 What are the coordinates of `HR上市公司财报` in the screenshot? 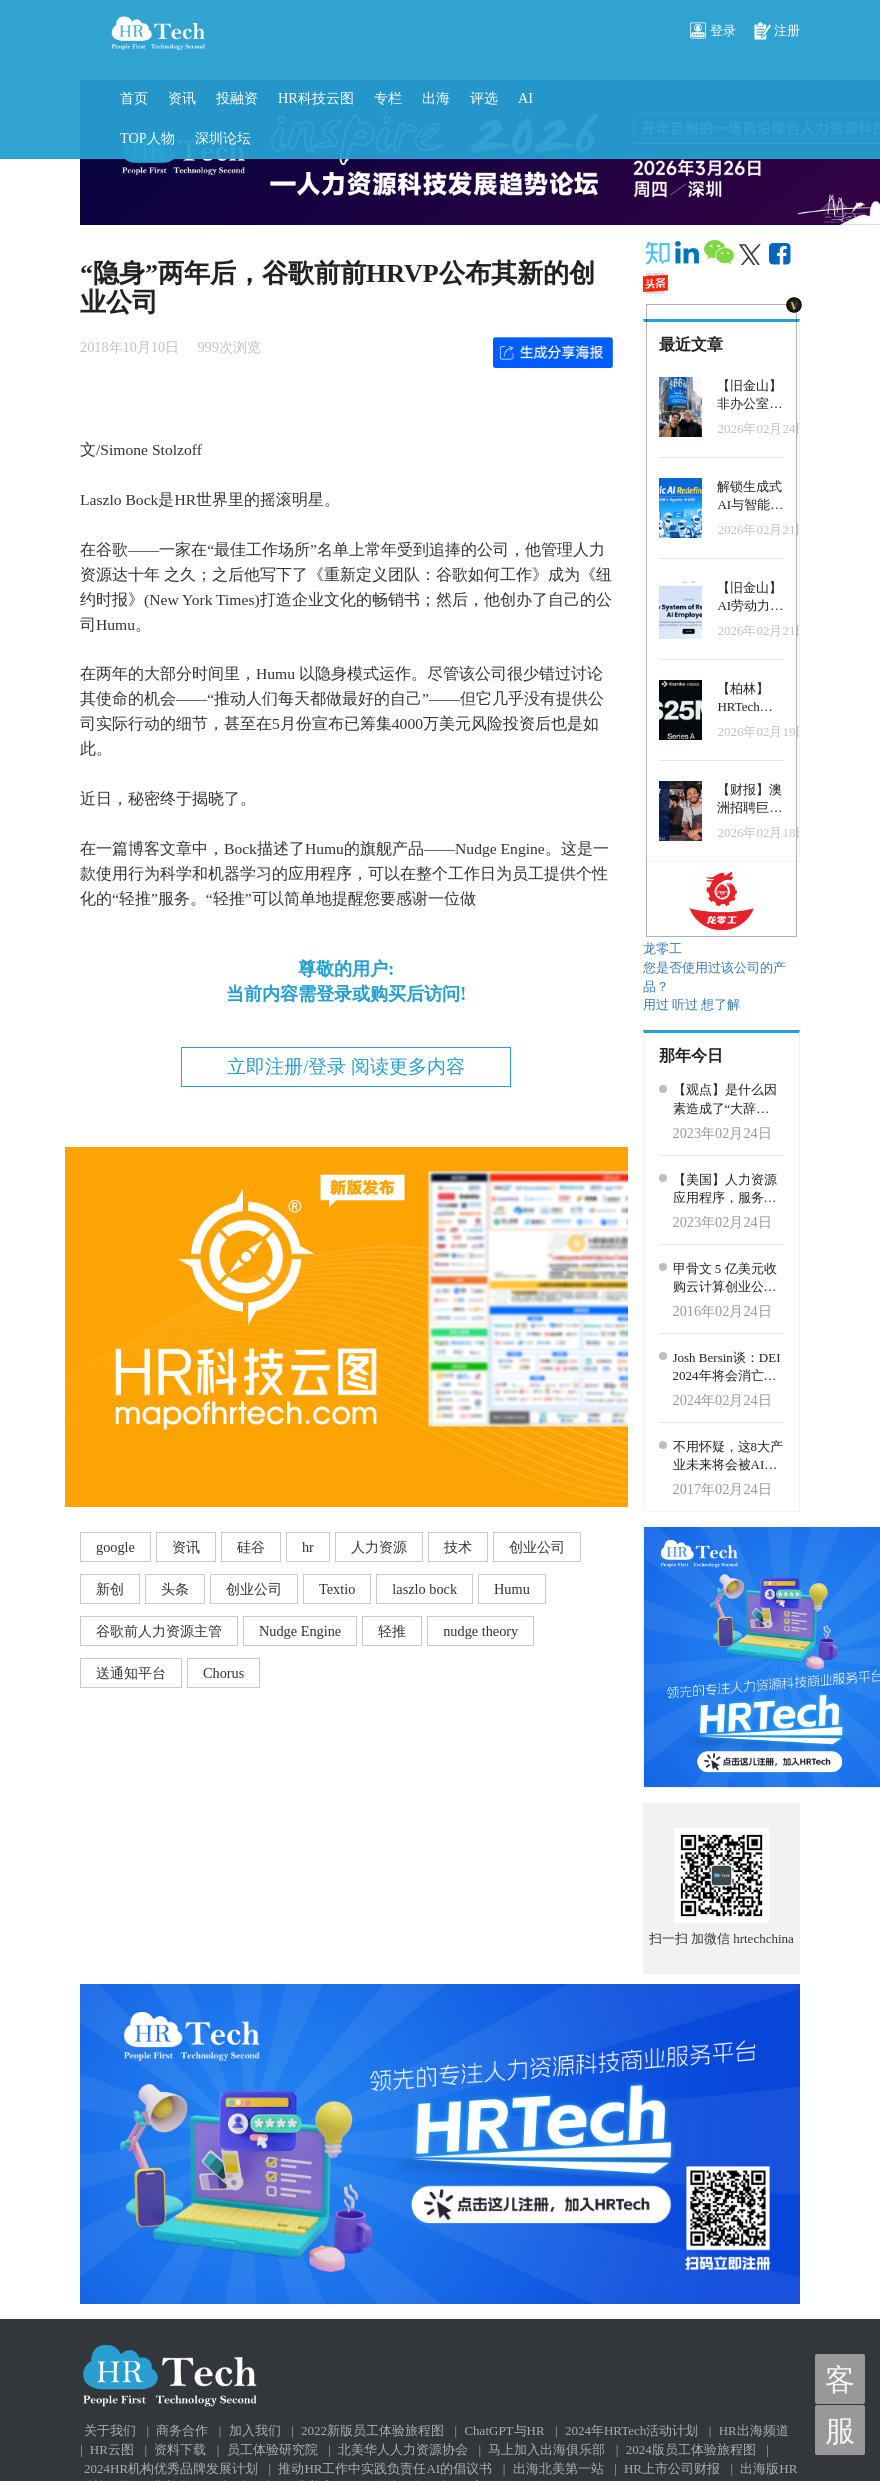 It's located at (672, 2468).